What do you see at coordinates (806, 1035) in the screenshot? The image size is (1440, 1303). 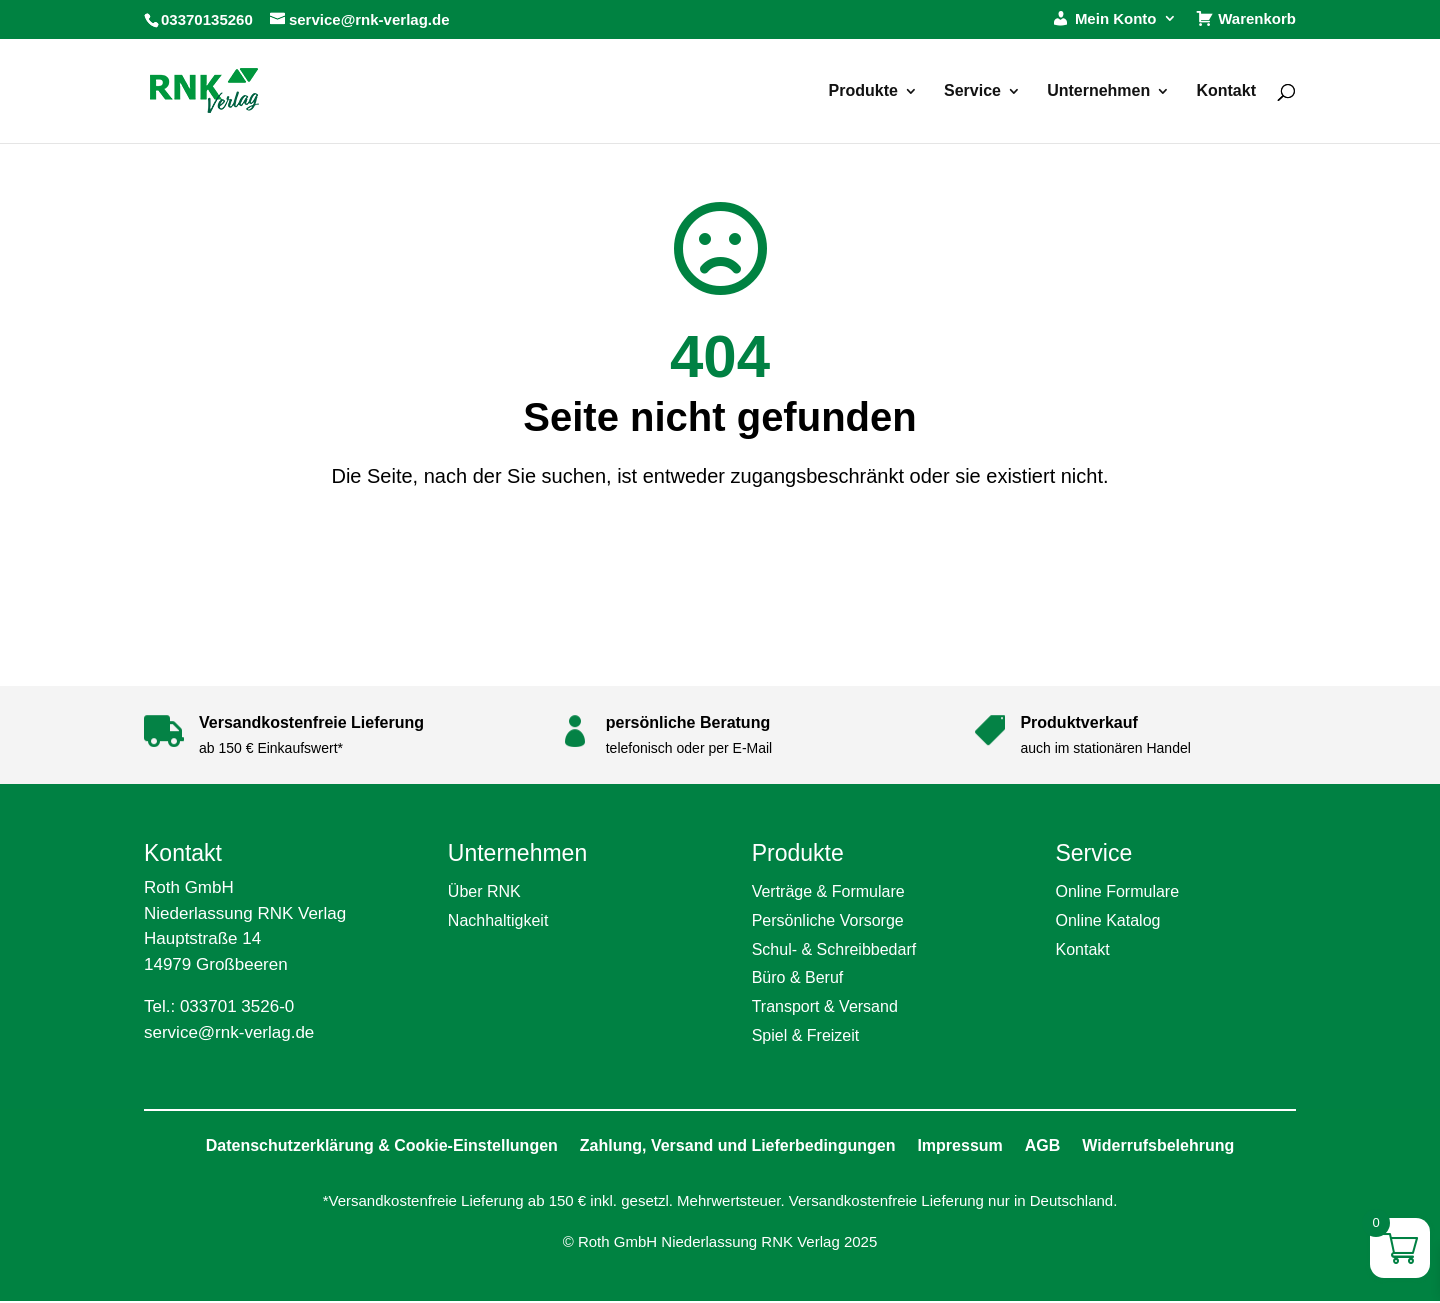 I see `Spiel & Freizeit` at bounding box center [806, 1035].